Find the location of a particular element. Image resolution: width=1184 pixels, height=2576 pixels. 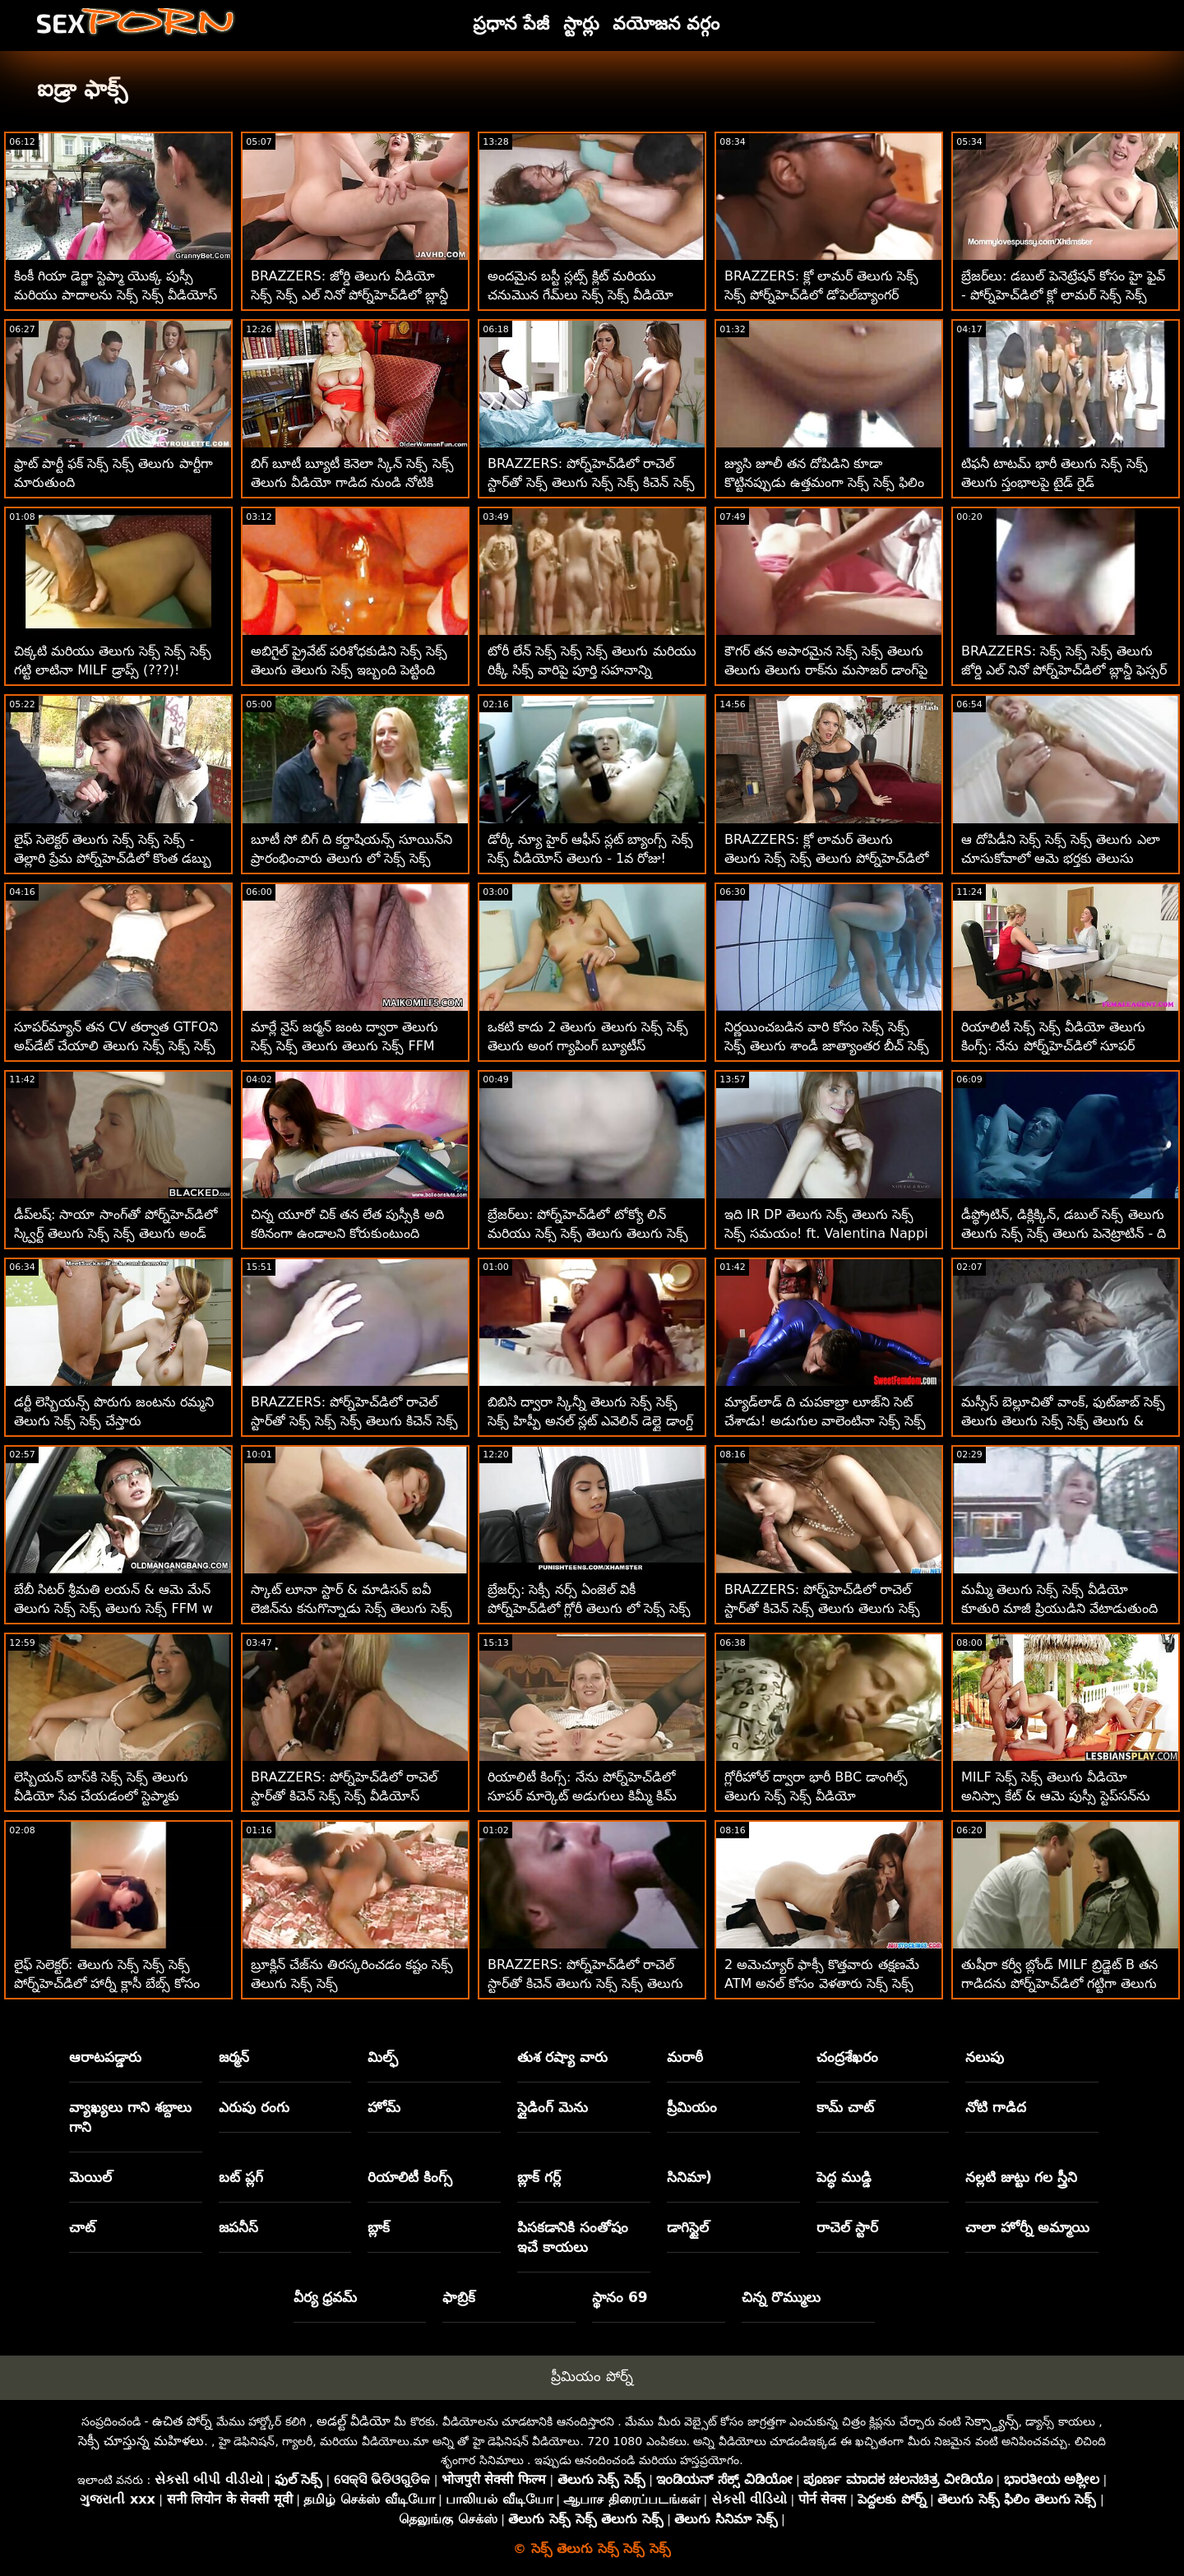

మార్లే నైస్ జర్మన్ జంట ద్వారా తెలుగు సెక్స్ సెక్స్ తెలుగు తెలుగు సెక్స్ FFM కోసం ఆహ్వానించబడ్డారు! is located at coordinates (344, 1046).